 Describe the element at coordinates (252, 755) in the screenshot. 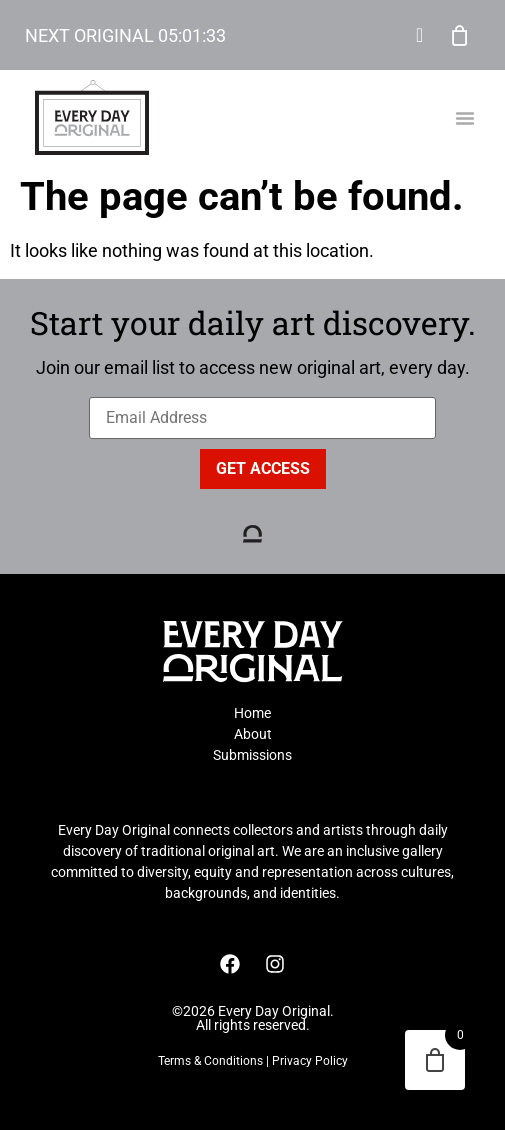

I see `Submissions` at that location.